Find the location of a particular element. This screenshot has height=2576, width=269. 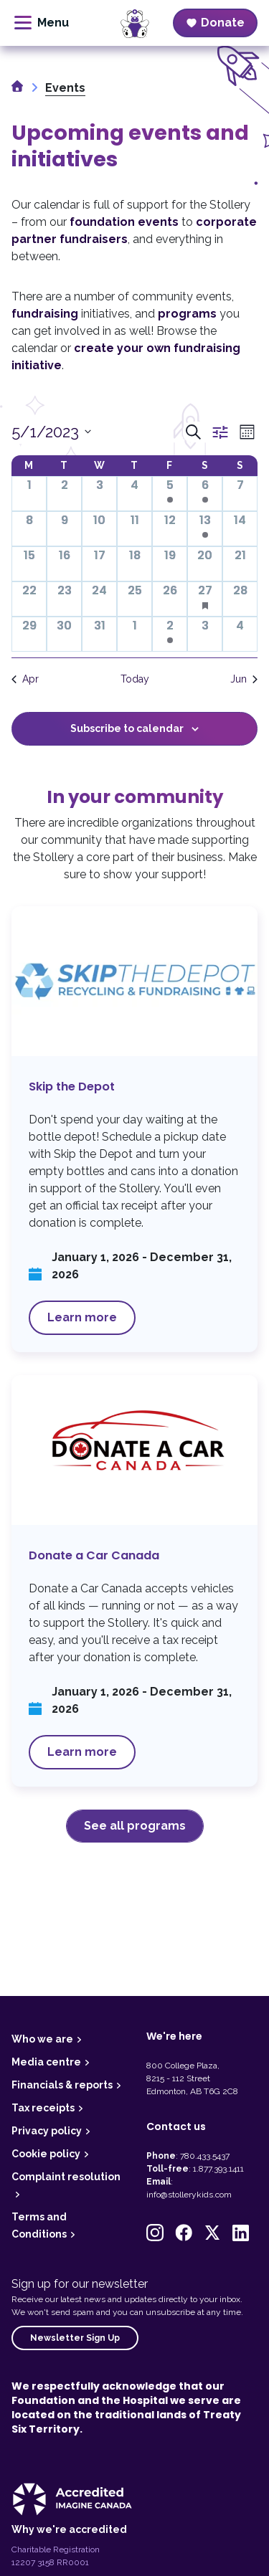

Financials & reports is located at coordinates (62, 2085).